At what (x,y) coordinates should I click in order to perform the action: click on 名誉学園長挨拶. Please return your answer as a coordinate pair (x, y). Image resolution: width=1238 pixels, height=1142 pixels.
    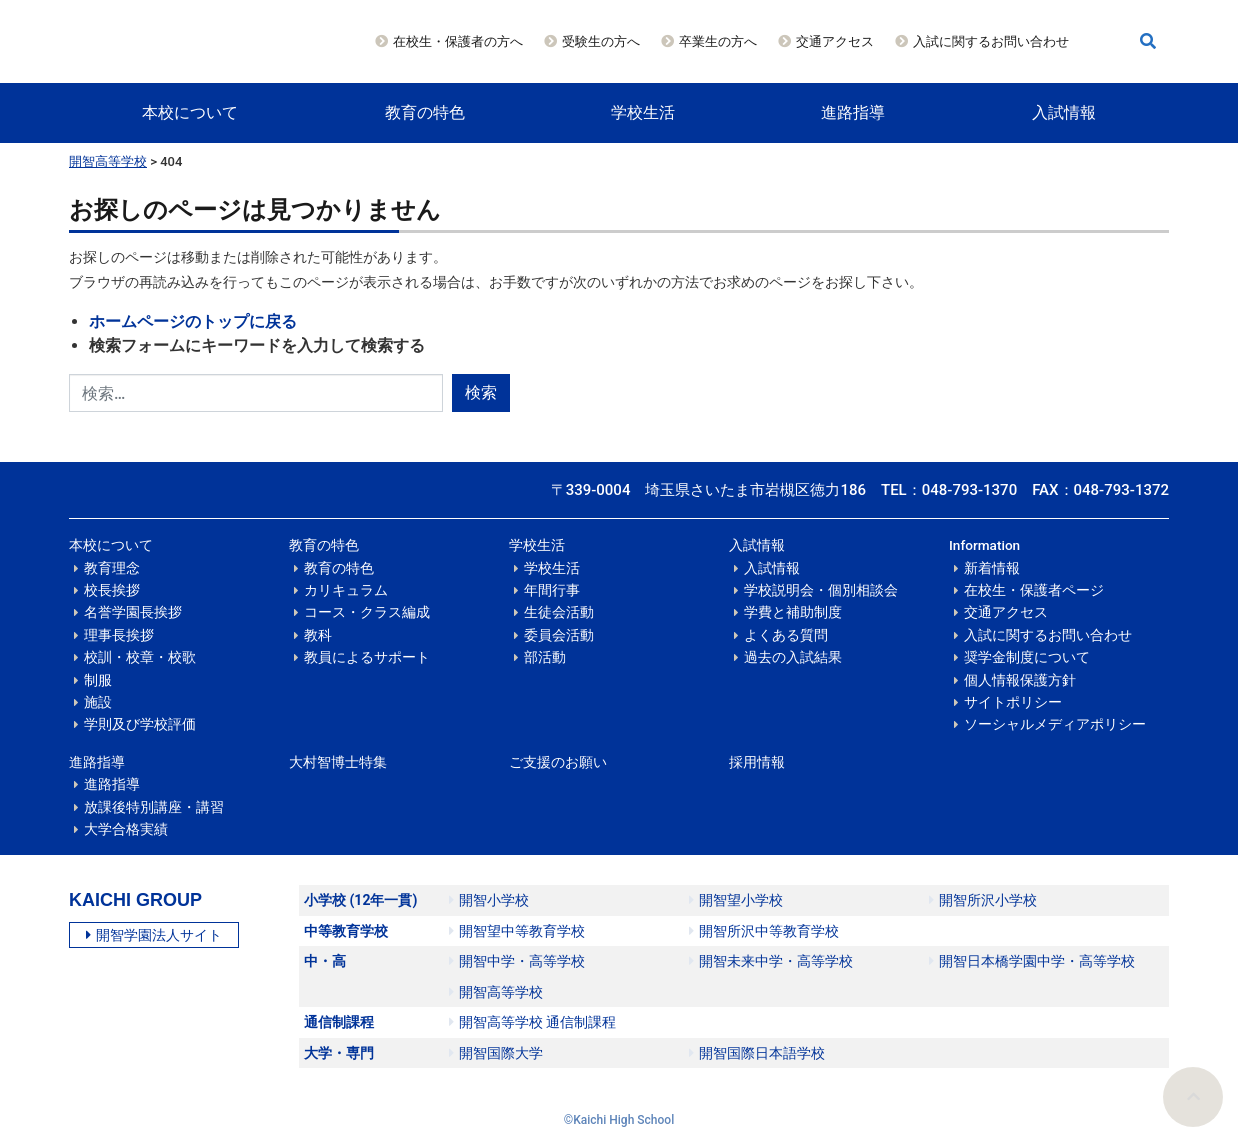
    Looking at the image, I should click on (133, 612).